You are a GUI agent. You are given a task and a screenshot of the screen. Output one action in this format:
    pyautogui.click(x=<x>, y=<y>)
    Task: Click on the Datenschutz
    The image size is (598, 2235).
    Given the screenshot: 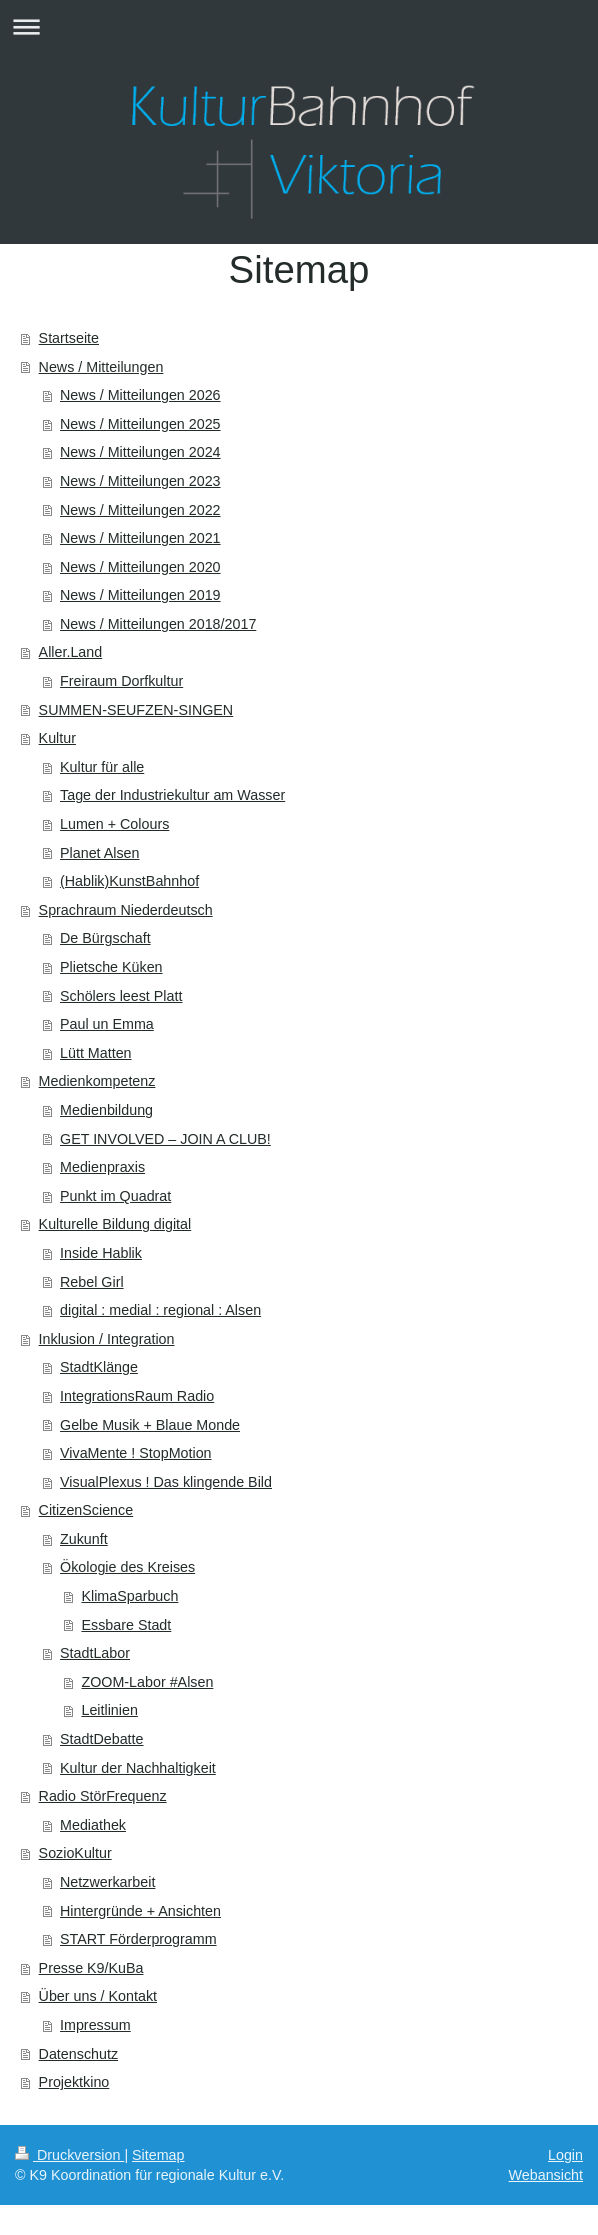 What is the action you would take?
    pyautogui.click(x=78, y=2054)
    